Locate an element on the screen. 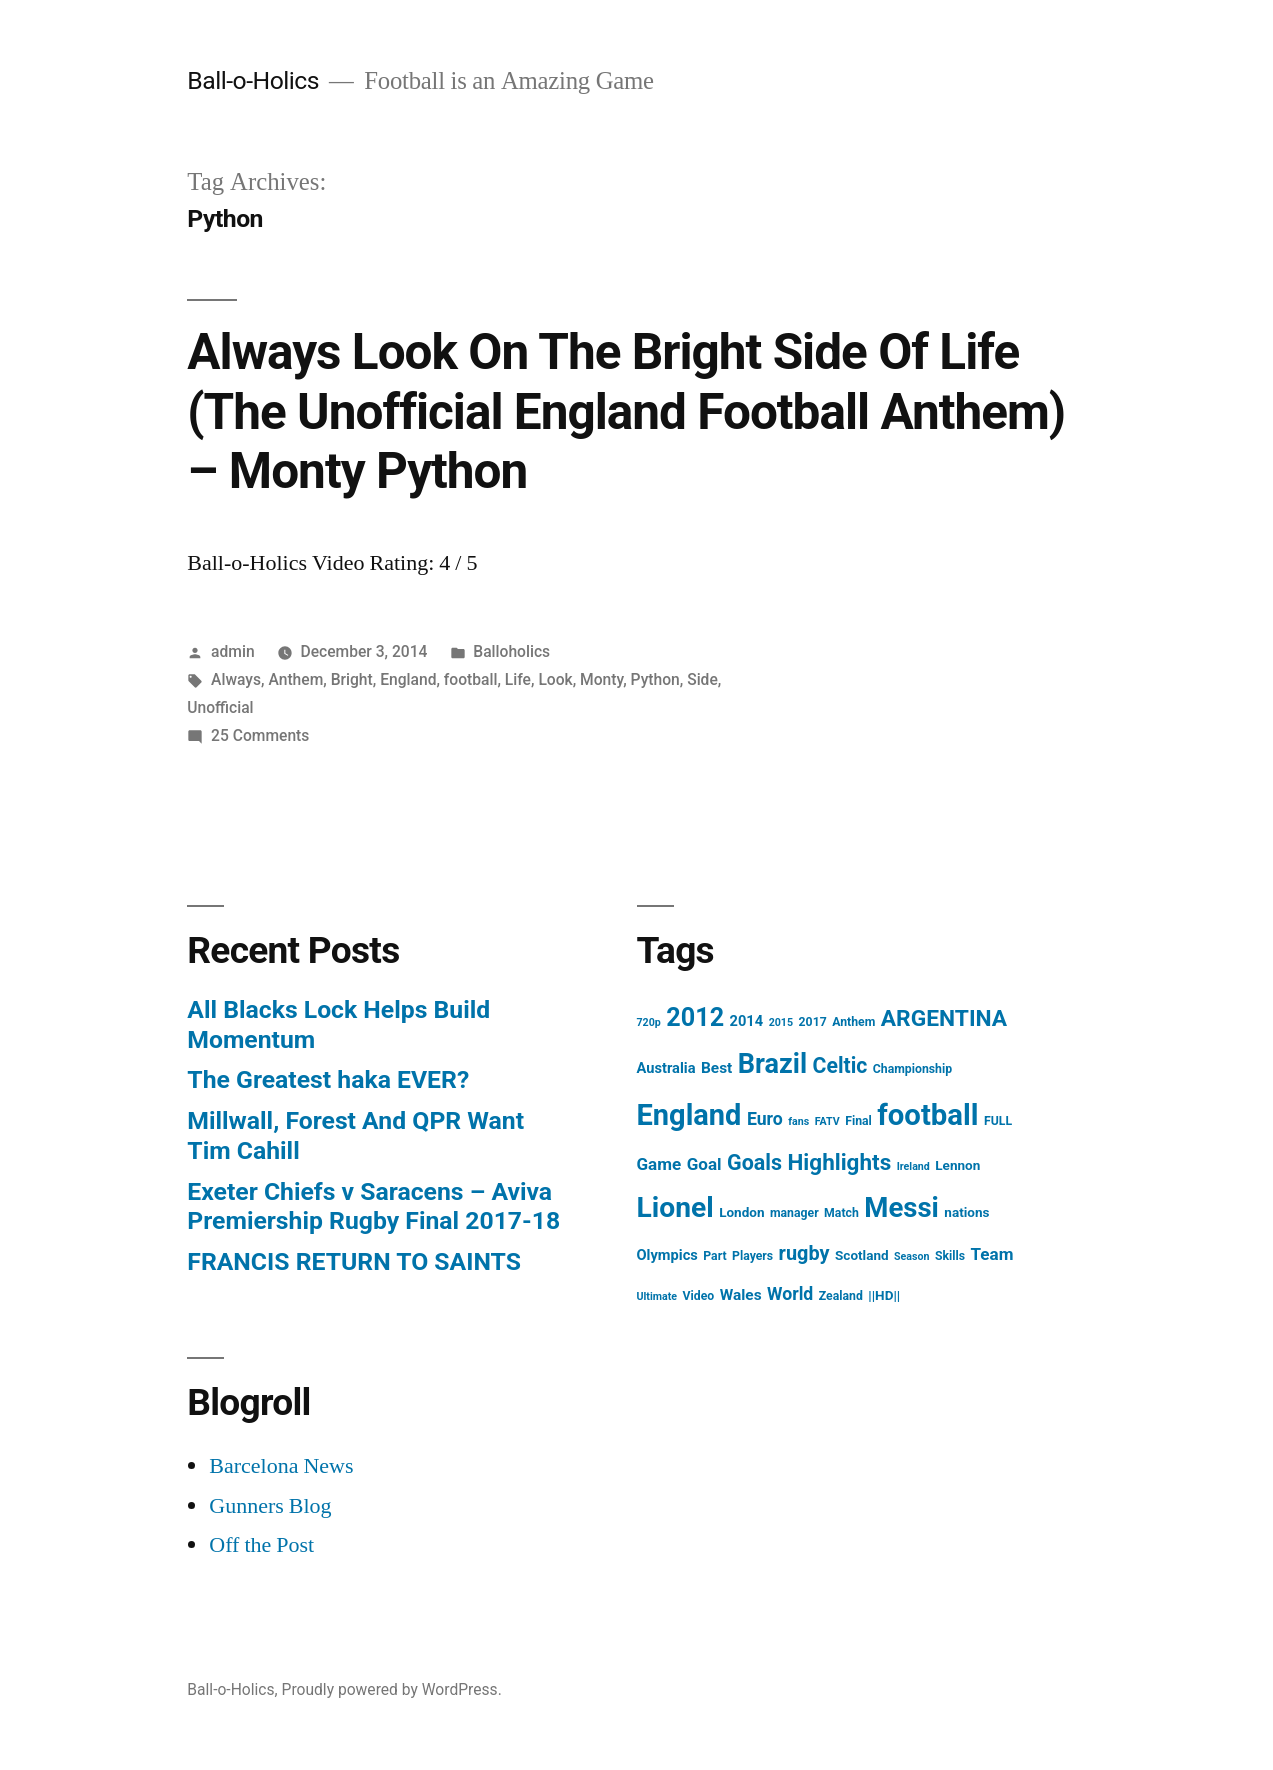 This screenshot has width=1273, height=1770. Video [Video (4 items)] is located at coordinates (699, 1296).